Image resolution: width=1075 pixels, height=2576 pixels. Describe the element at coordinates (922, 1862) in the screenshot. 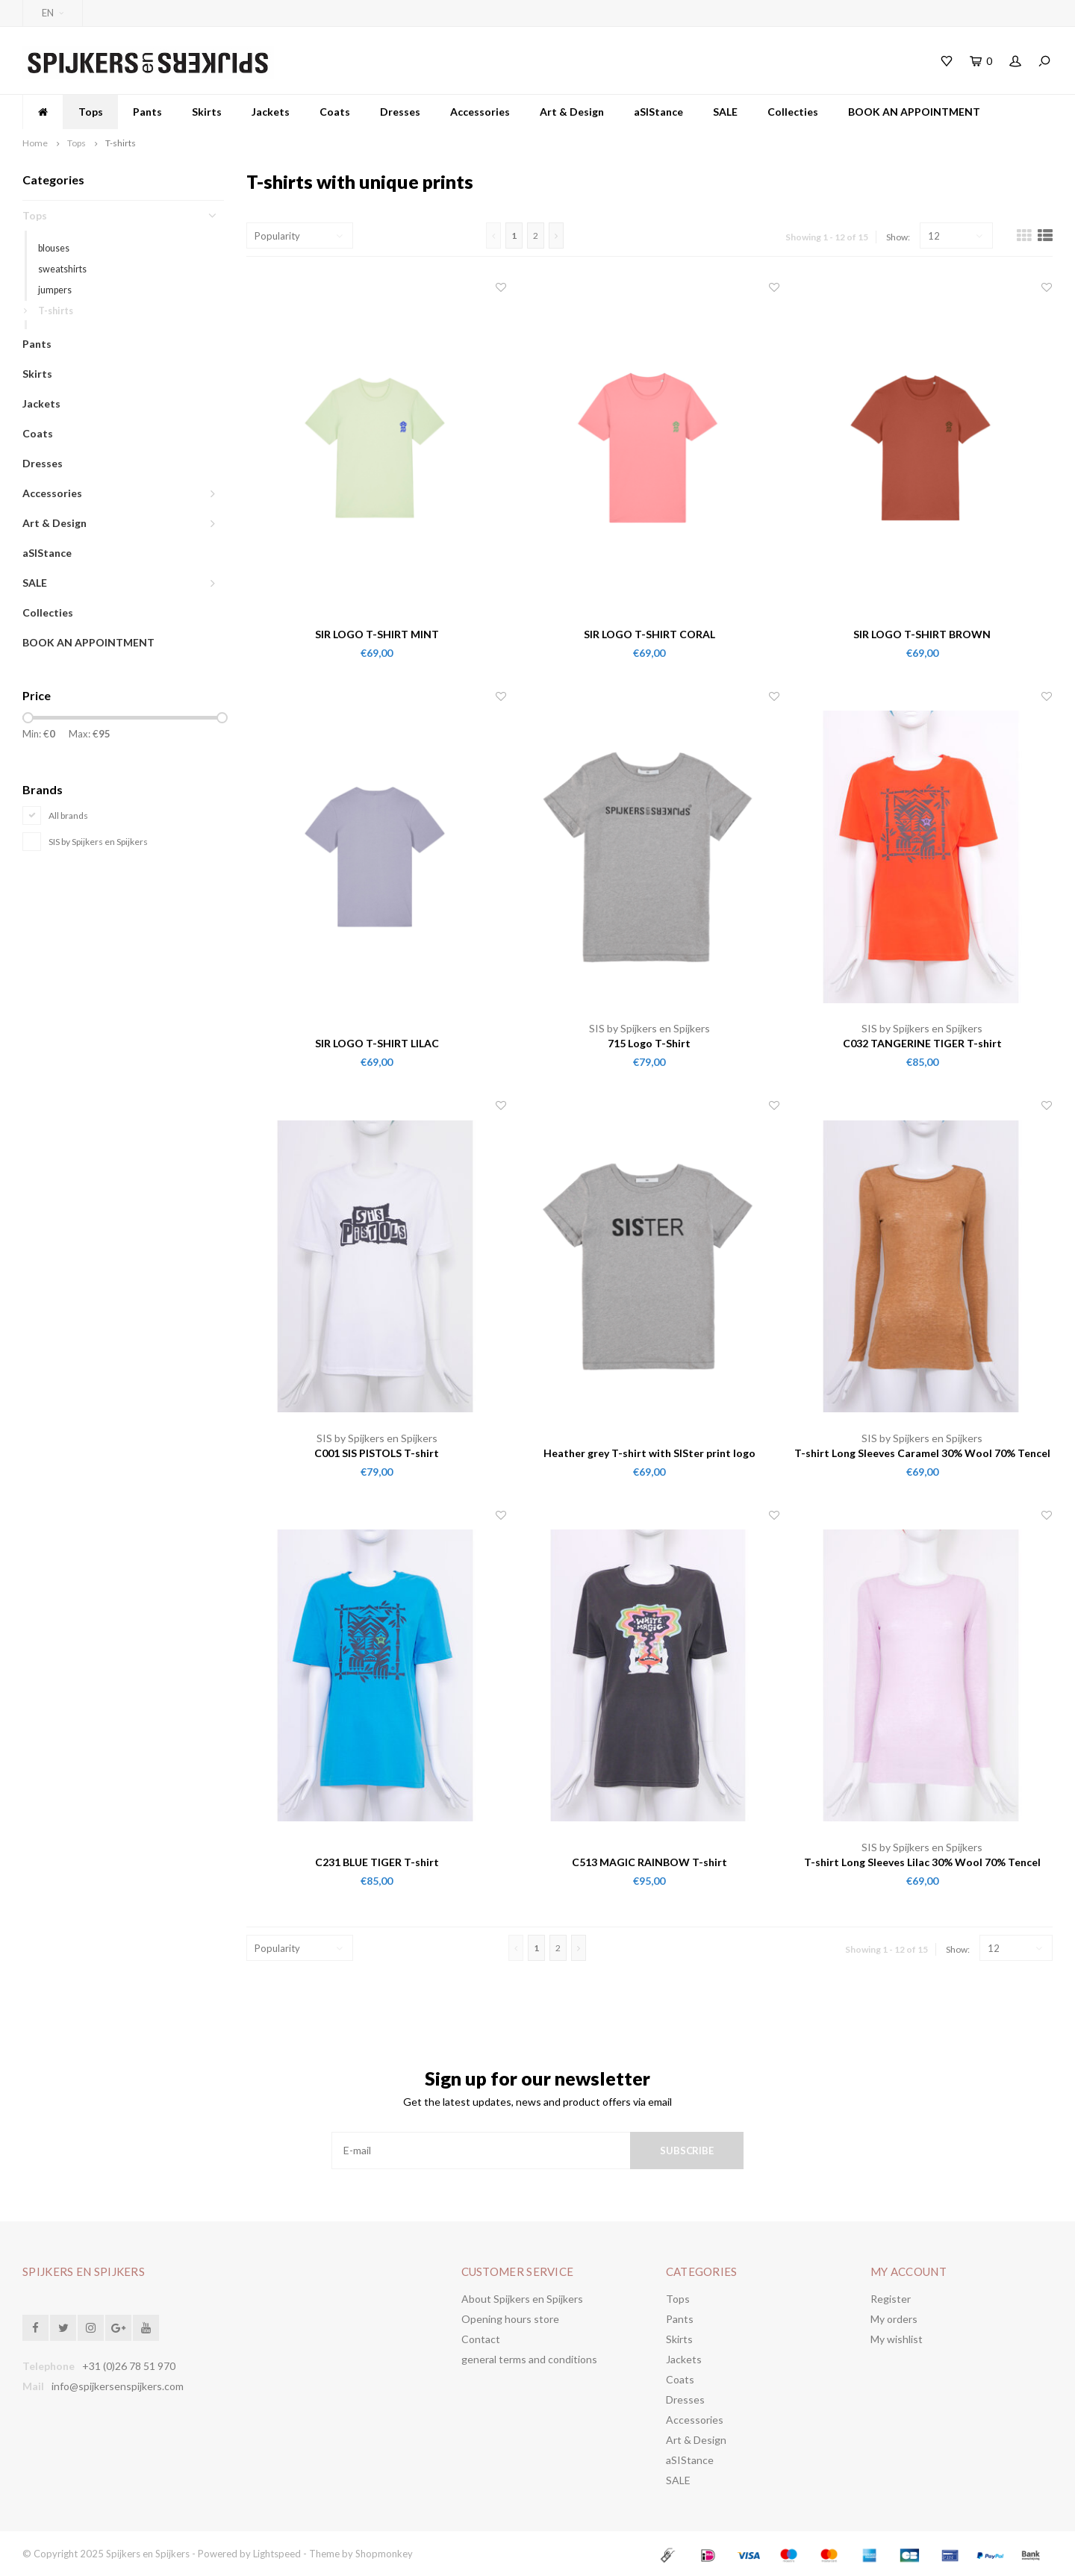

I see `T-shirt Long Sleeves Lilac 30% Wool 70% Tencel` at that location.